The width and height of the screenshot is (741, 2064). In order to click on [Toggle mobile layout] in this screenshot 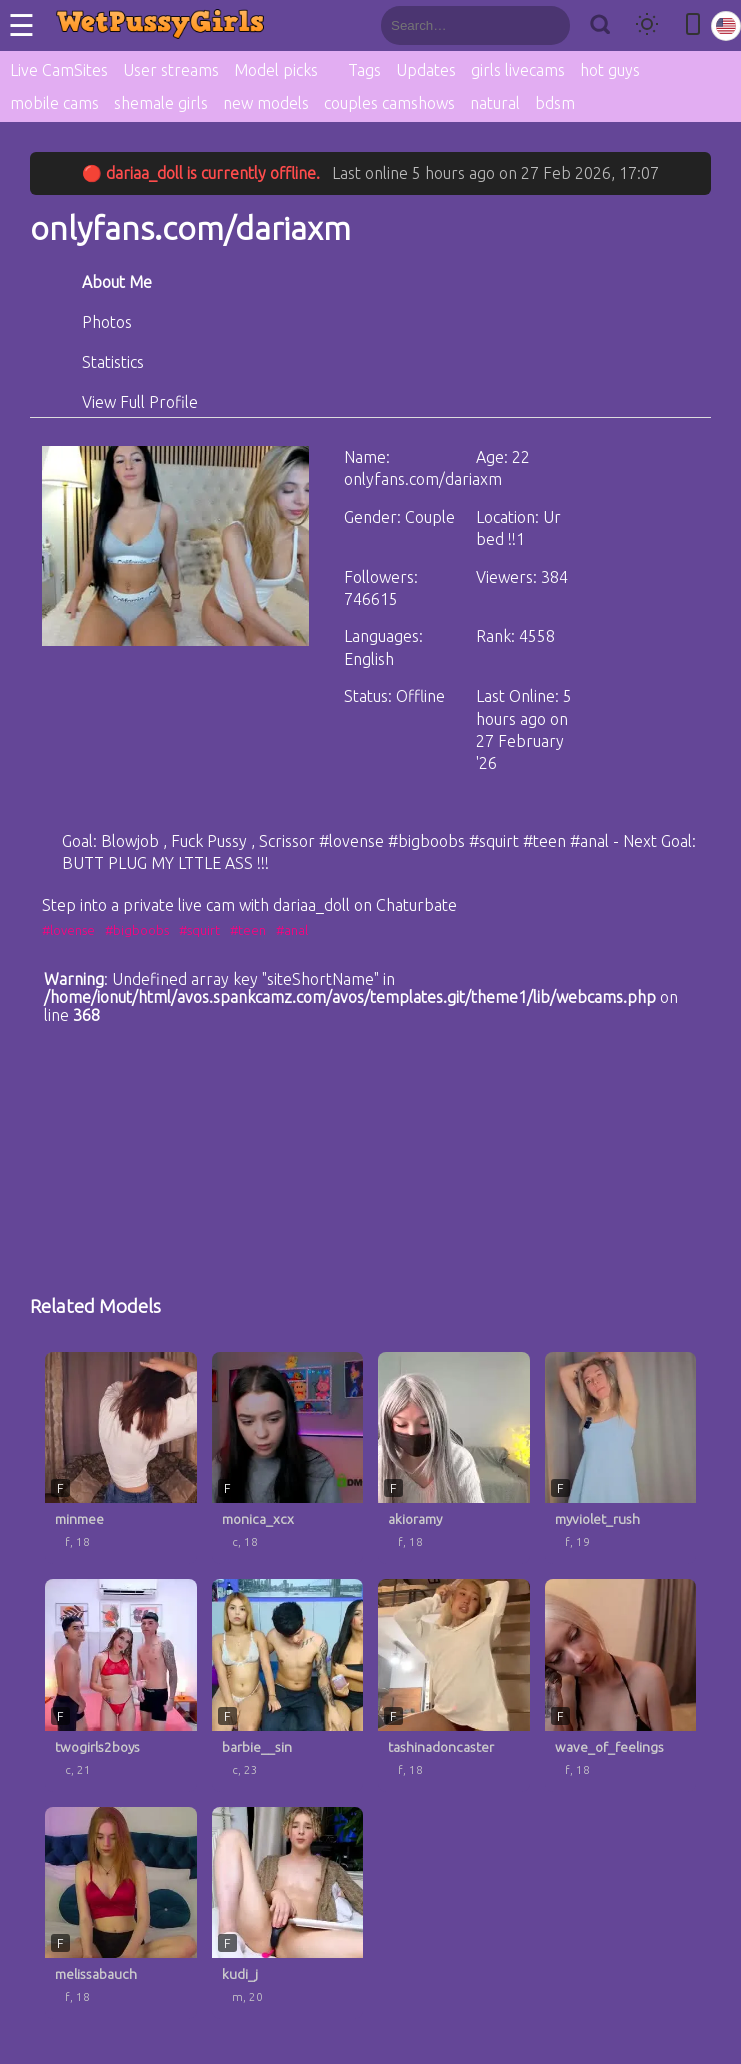, I will do `click(693, 25)`.